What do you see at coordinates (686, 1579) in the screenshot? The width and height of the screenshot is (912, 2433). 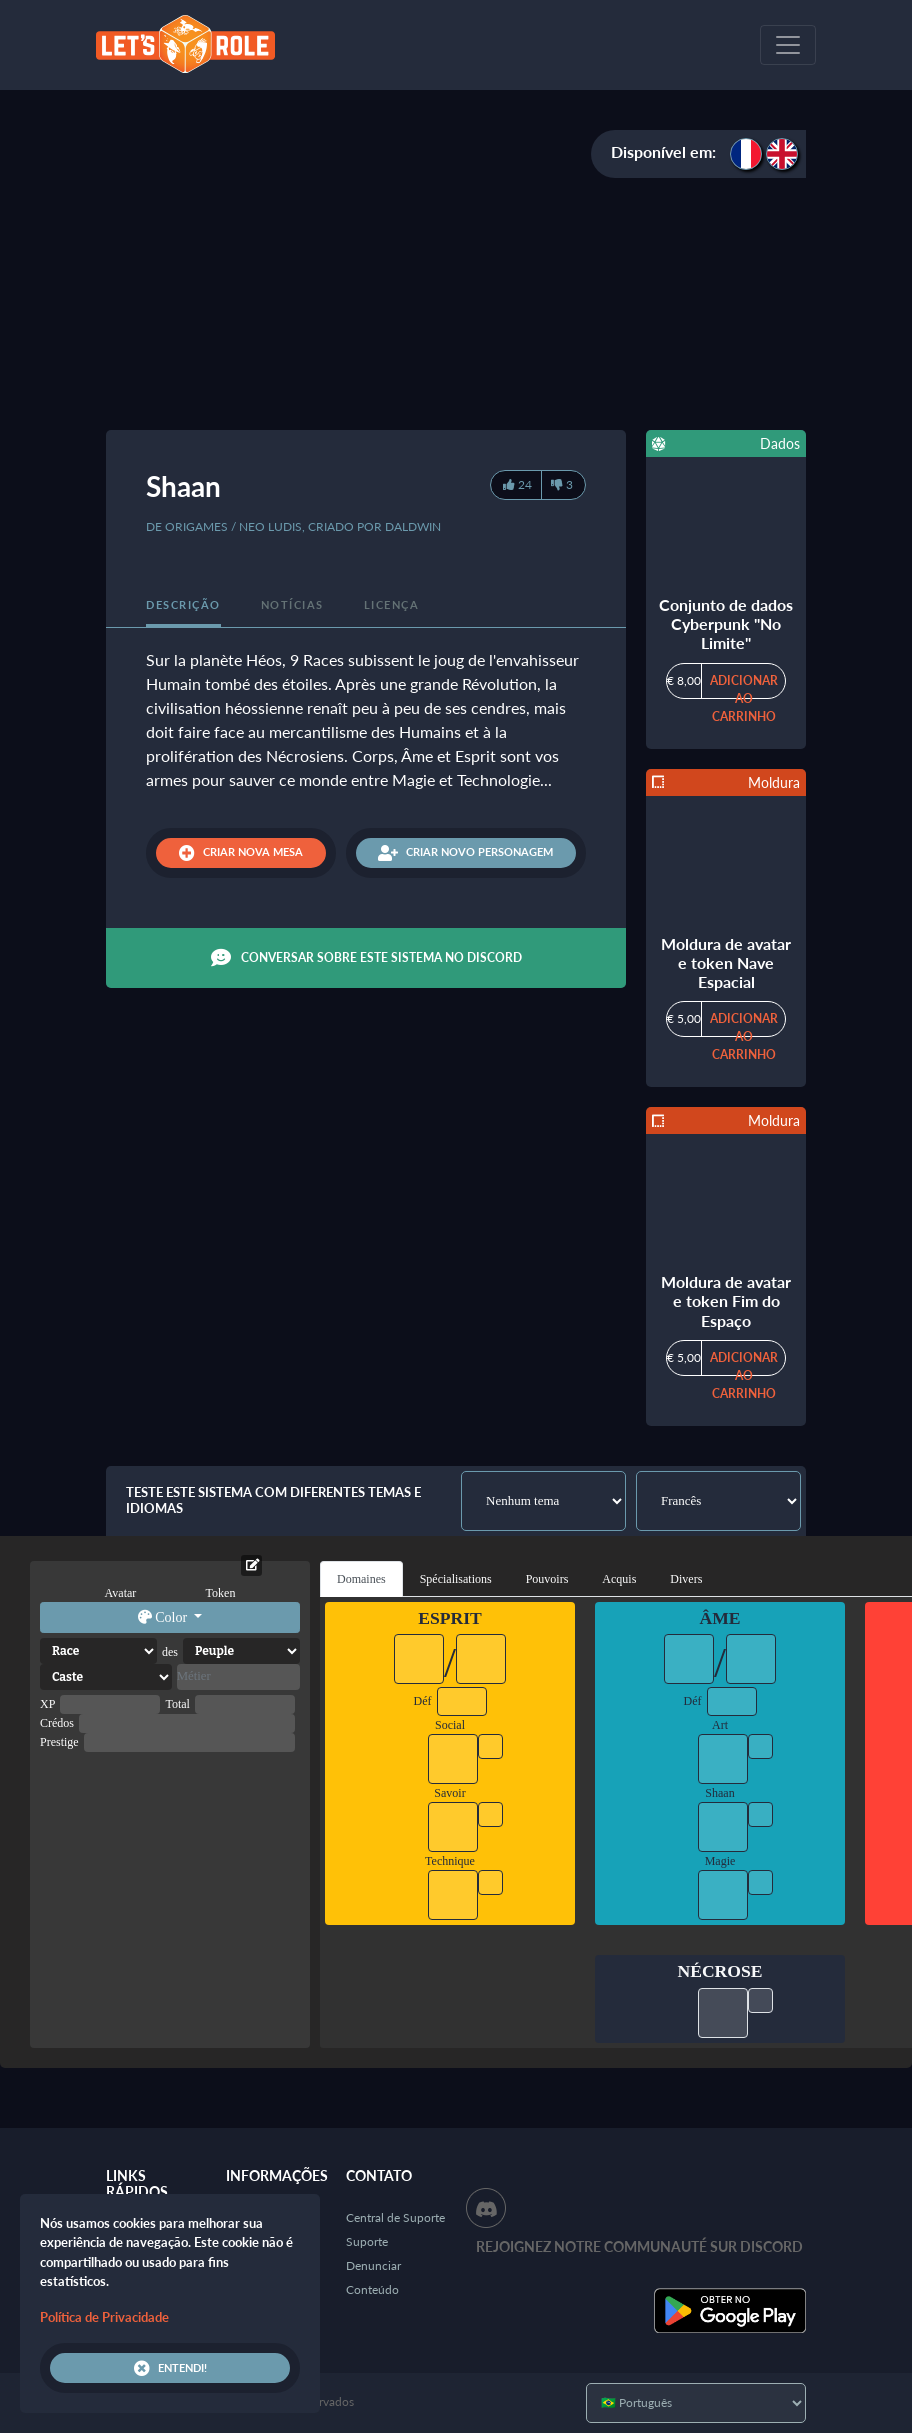 I see `Divers [tab]` at bounding box center [686, 1579].